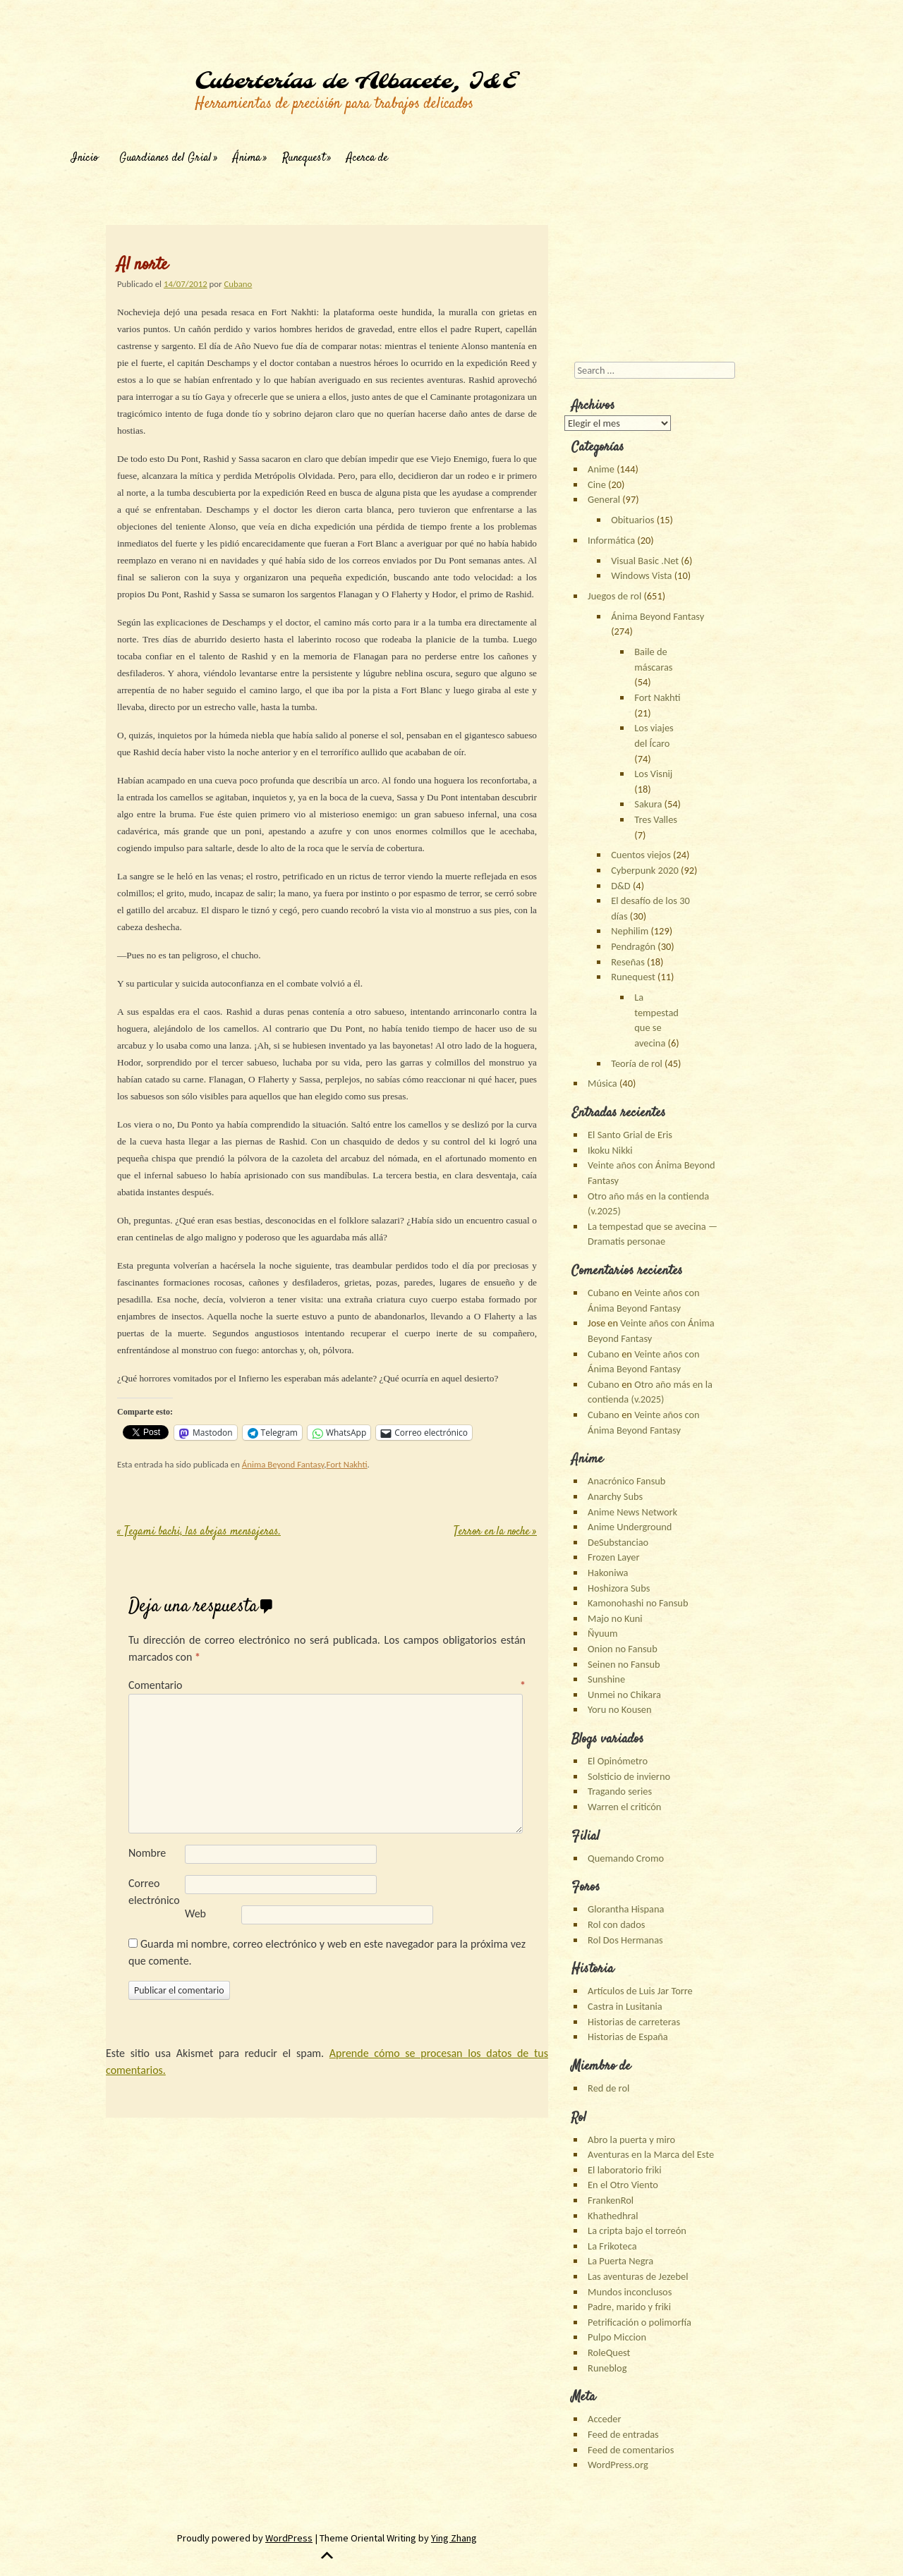  I want to click on Cuentos viejos, so click(641, 854).